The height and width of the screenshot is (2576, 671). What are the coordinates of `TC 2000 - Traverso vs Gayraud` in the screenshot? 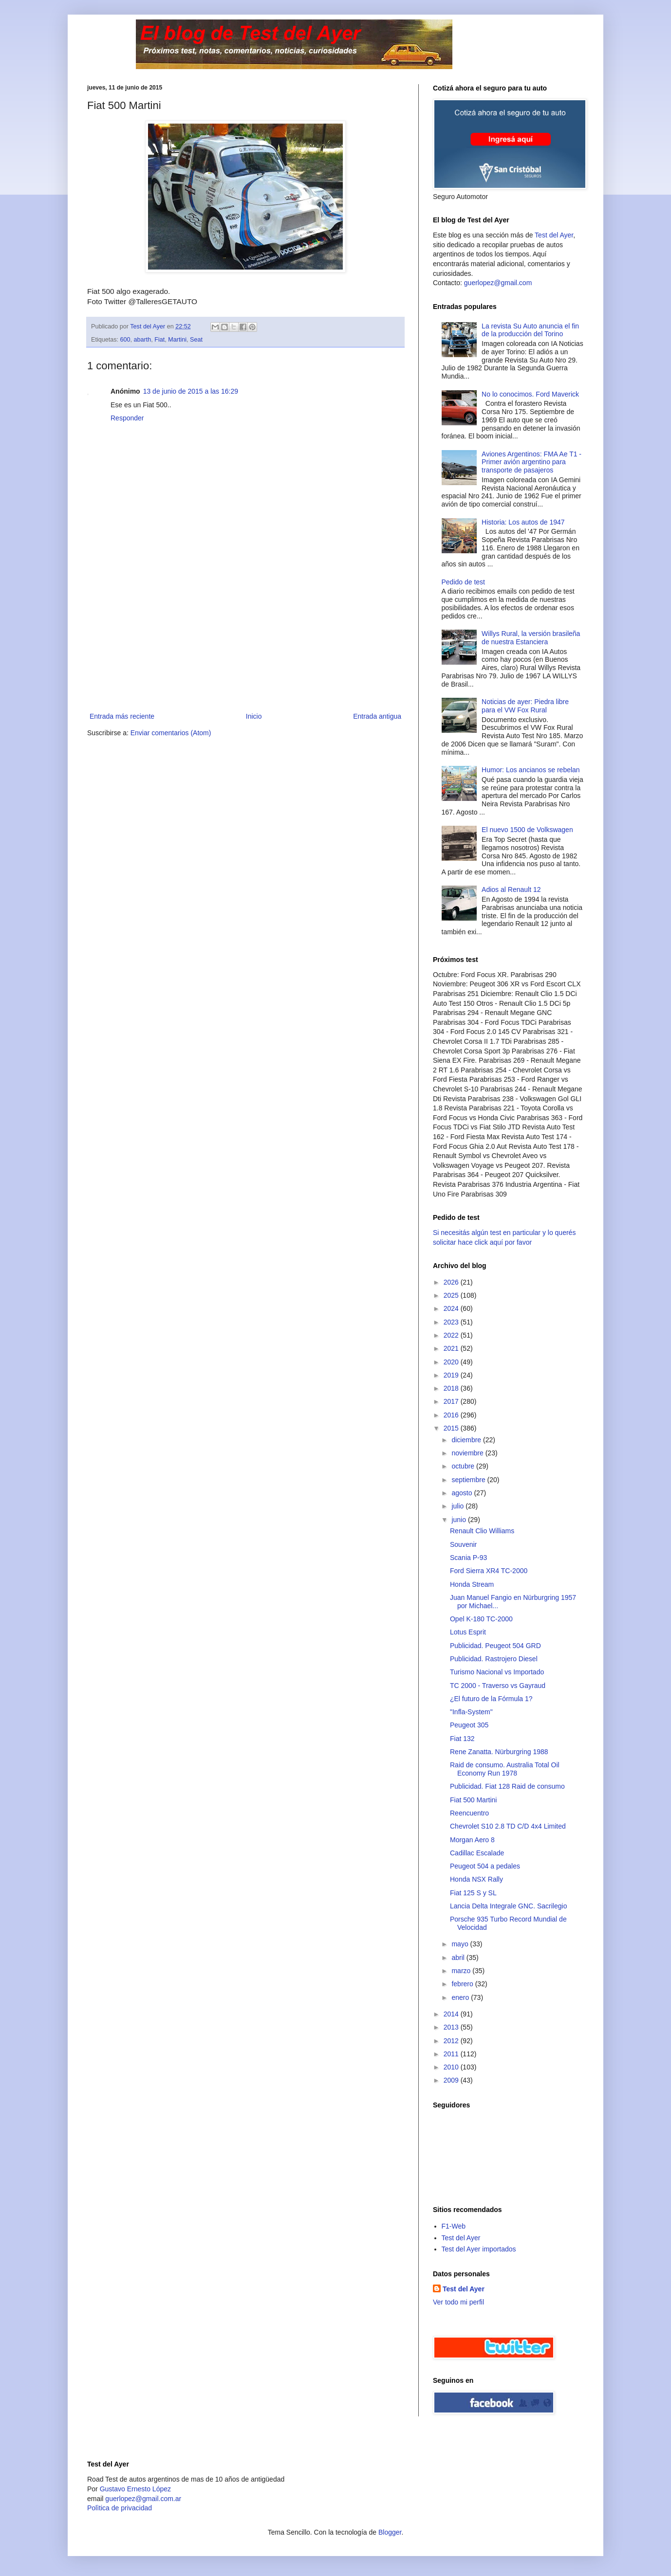 It's located at (497, 1685).